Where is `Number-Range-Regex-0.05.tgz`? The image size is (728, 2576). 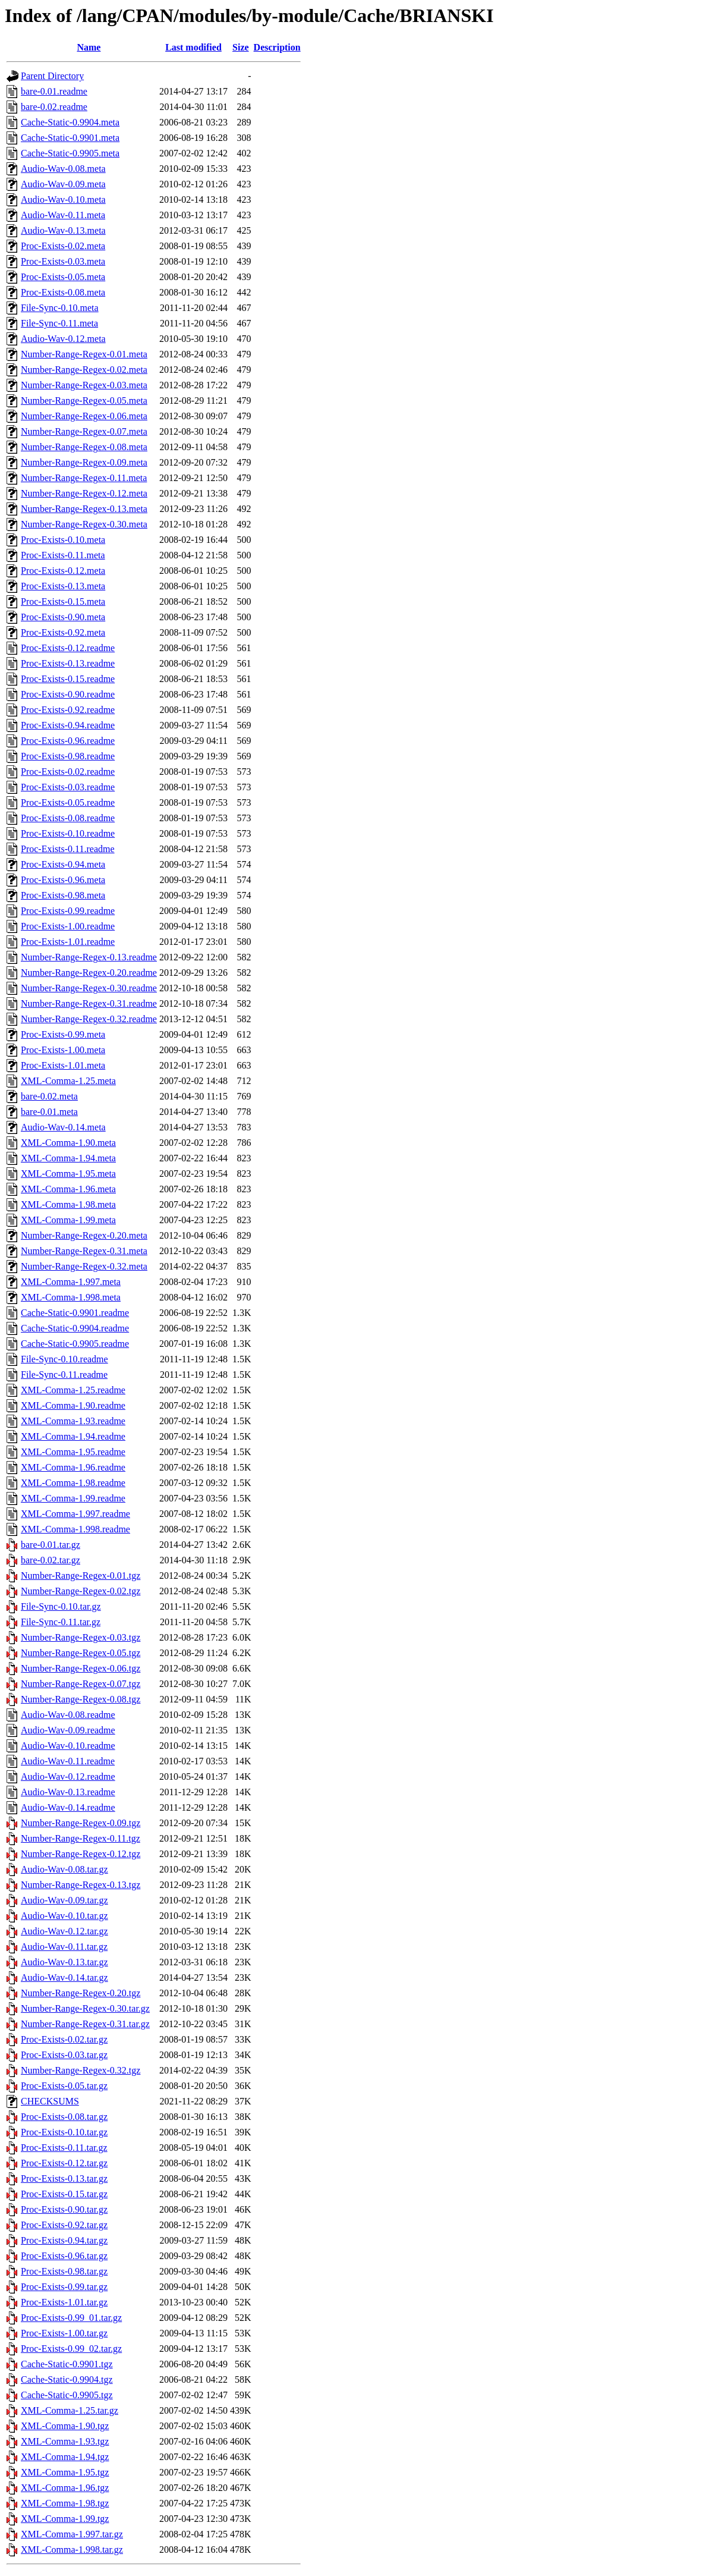
Number-Range-Regex-0.05.tgz is located at coordinates (80, 1653).